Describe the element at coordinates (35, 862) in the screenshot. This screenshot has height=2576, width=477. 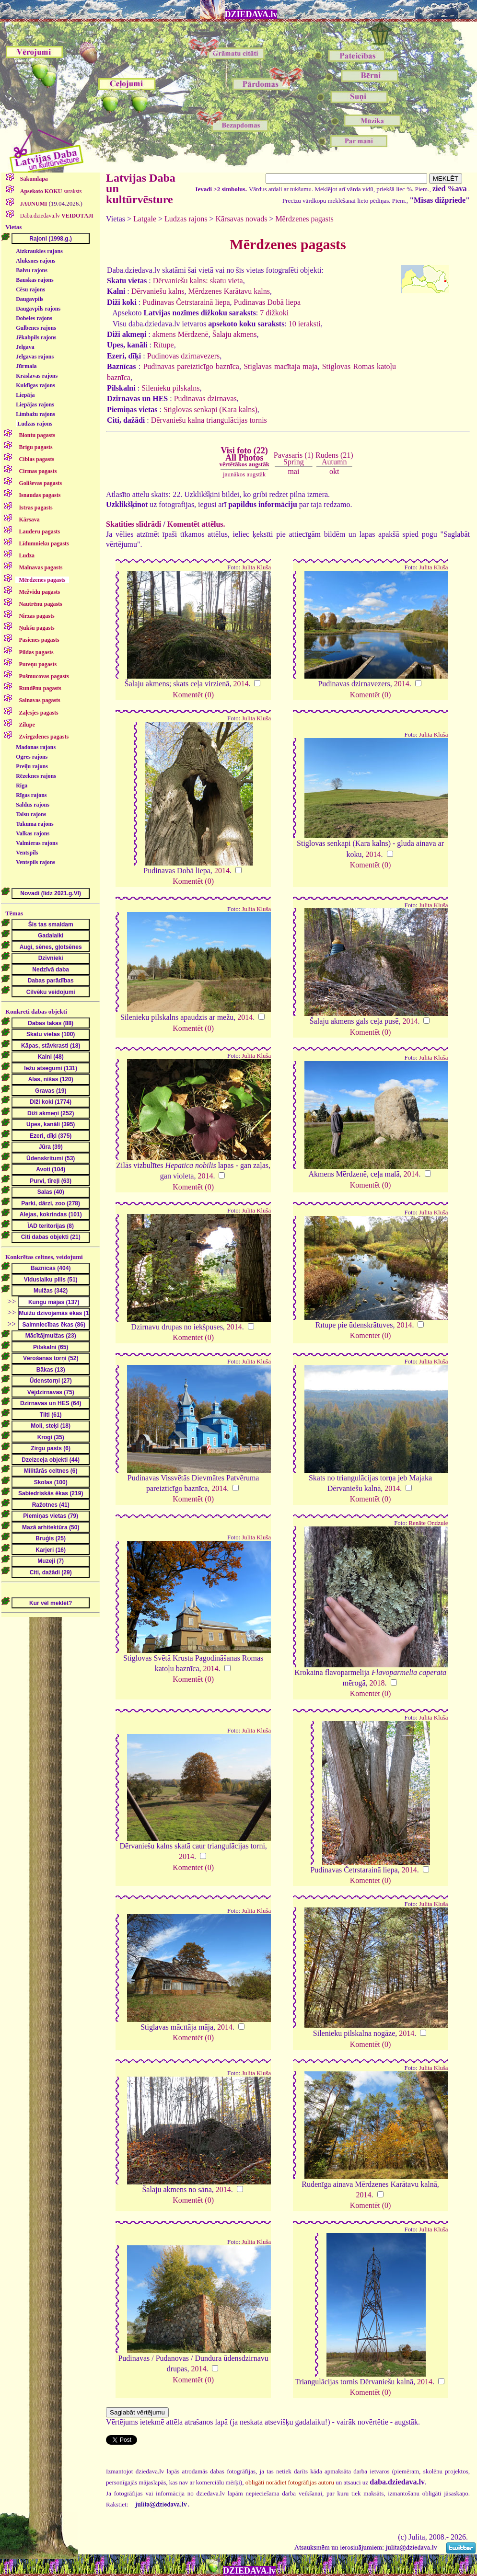
I see `Ventspils rajons` at that location.